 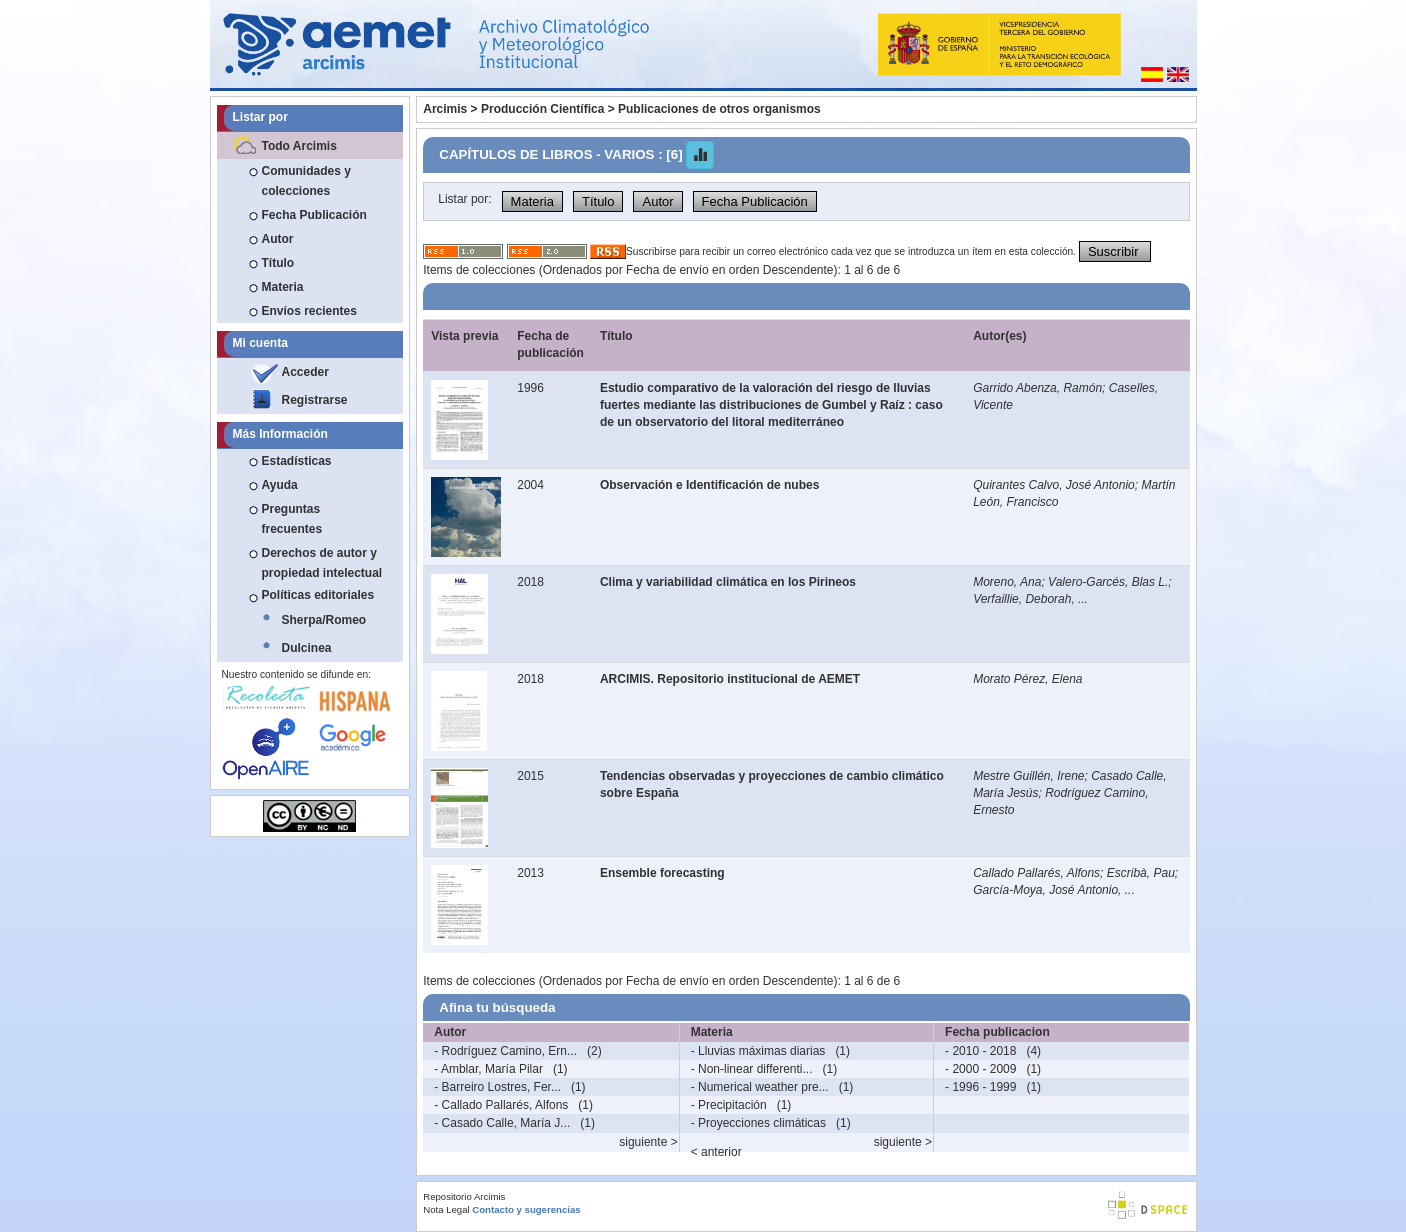 What do you see at coordinates (728, 582) in the screenshot?
I see `Clima y variabilidad climática en los Pirineos` at bounding box center [728, 582].